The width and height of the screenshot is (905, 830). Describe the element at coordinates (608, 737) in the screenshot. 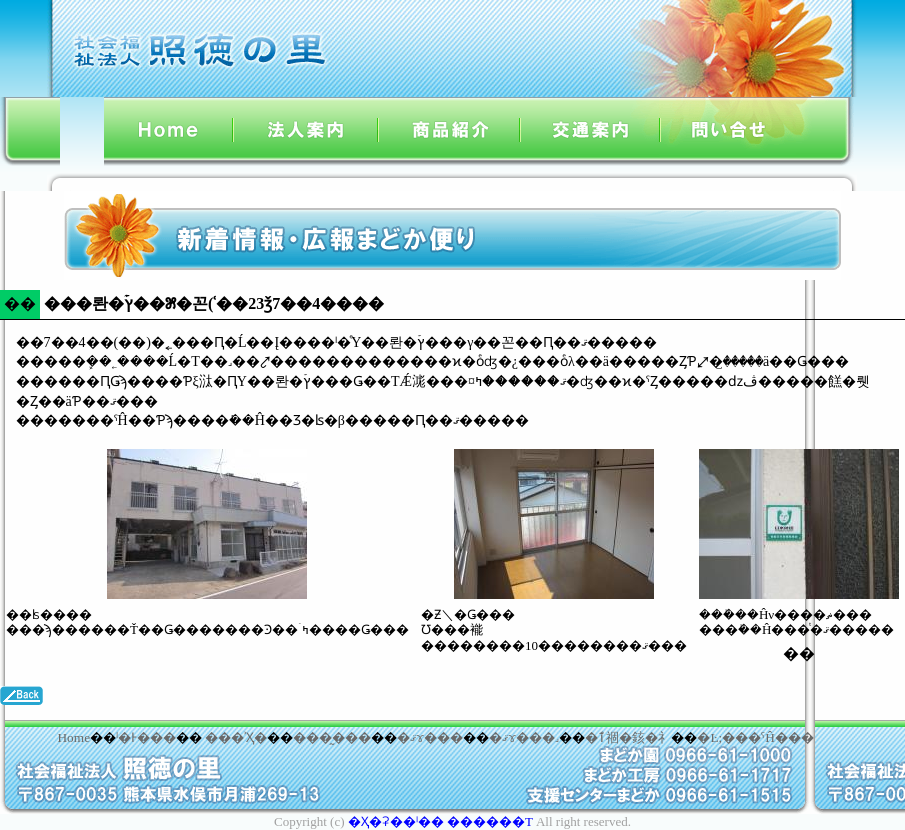

I see `�ٱ祻�󥿡�` at that location.